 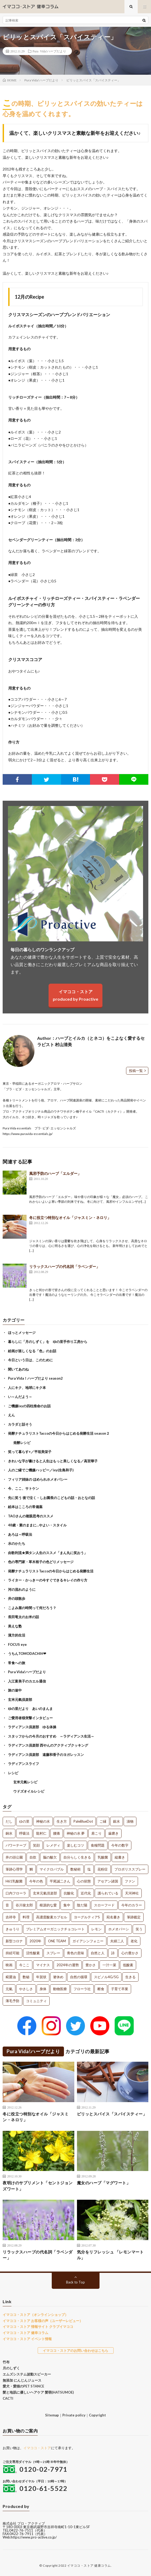 What do you see at coordinates (47, 1341) in the screenshot?
I see `暮らしに「月のしずく」を ゆの里手作り工房から` at bounding box center [47, 1341].